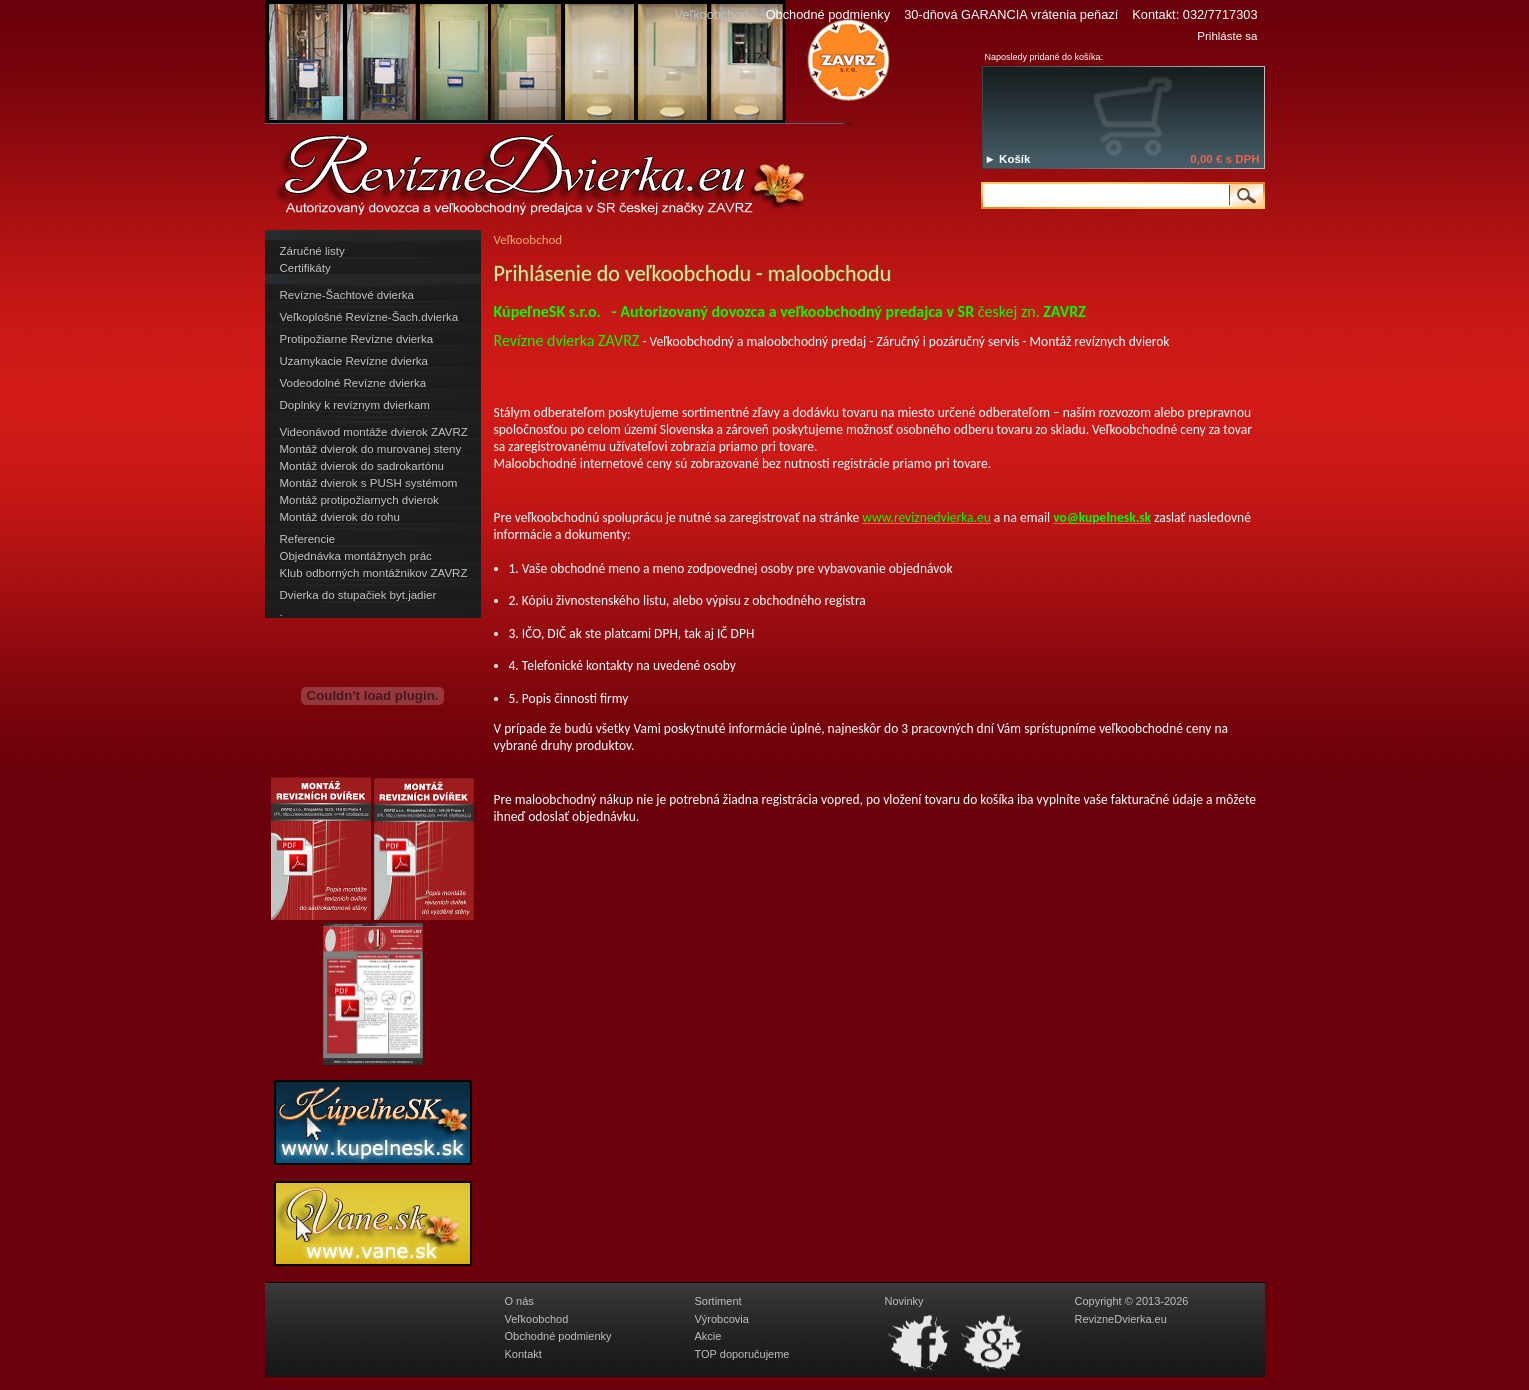  I want to click on Veľkoplošné Revízne-Šach.dvierka, so click(369, 317).